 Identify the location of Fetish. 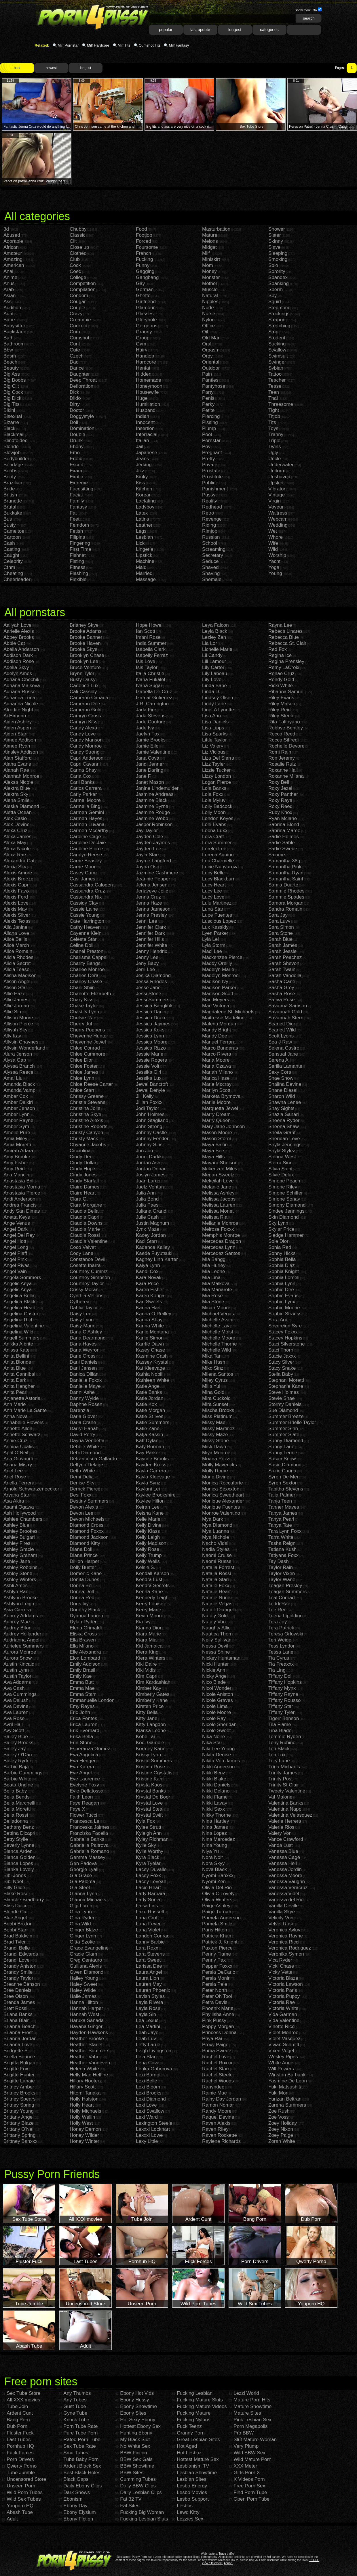
(76, 531).